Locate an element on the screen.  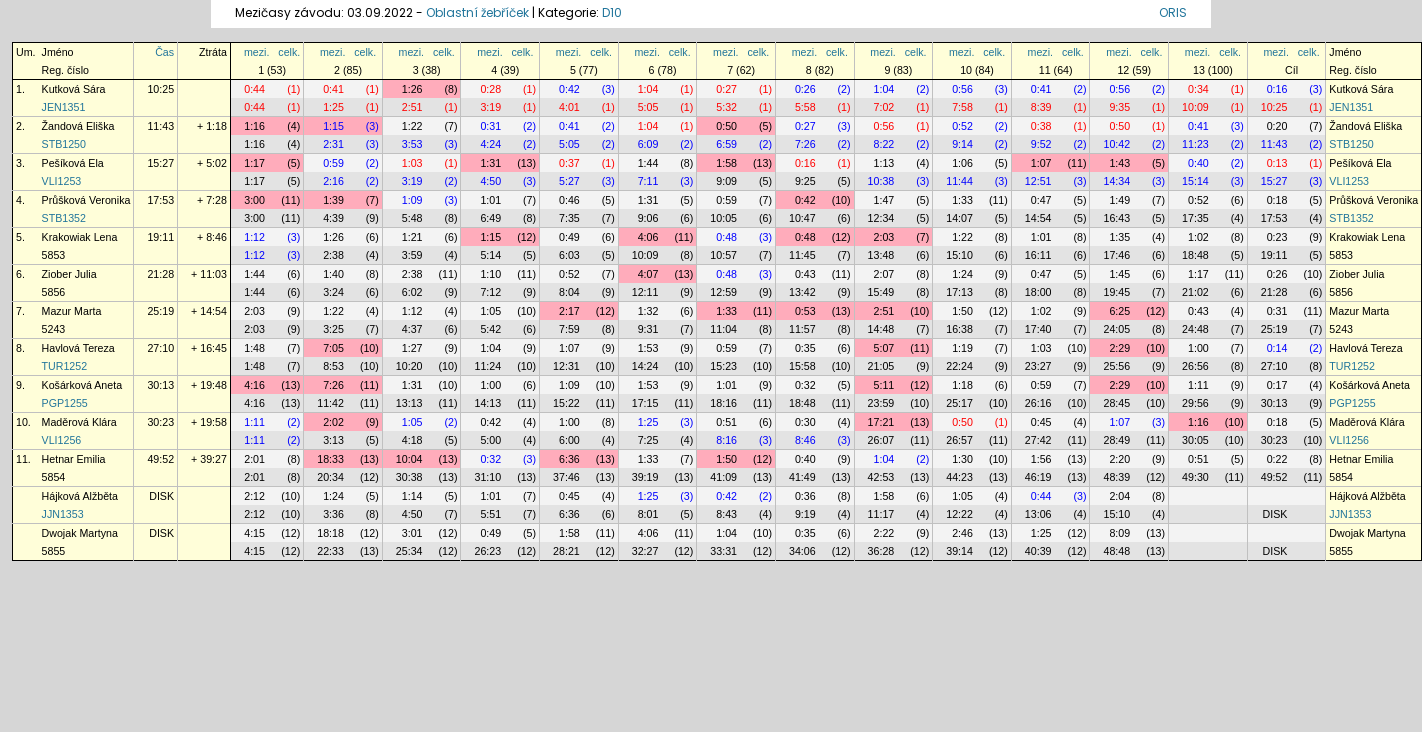
0:42 is located at coordinates (569, 89).